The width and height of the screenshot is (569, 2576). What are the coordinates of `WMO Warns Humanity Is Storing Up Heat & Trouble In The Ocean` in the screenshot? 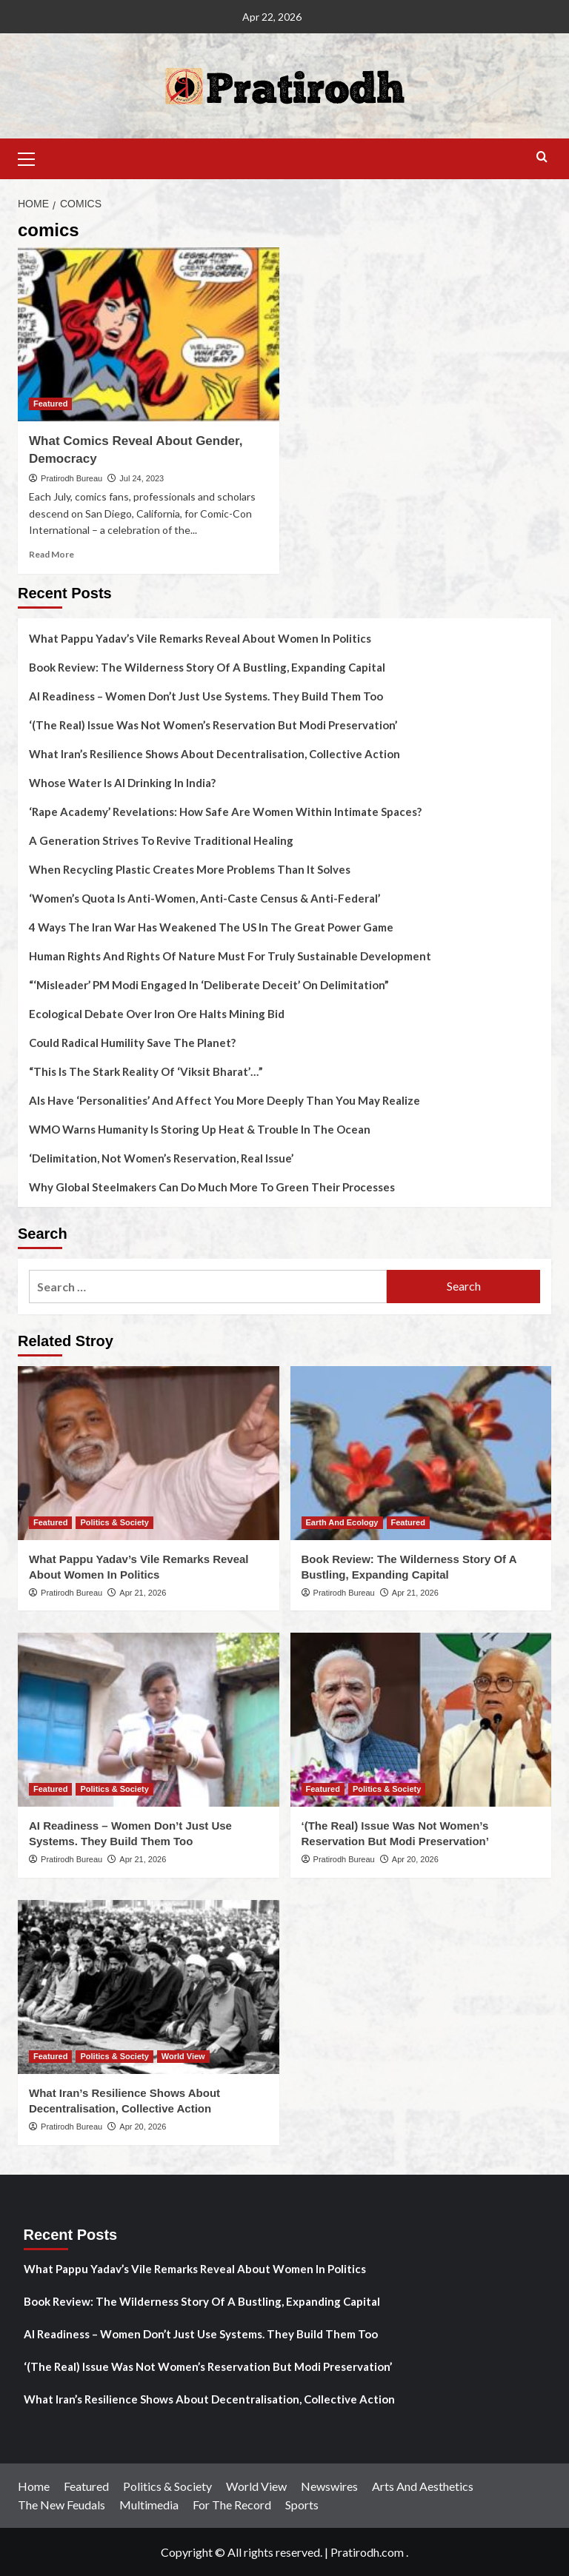 It's located at (199, 1129).